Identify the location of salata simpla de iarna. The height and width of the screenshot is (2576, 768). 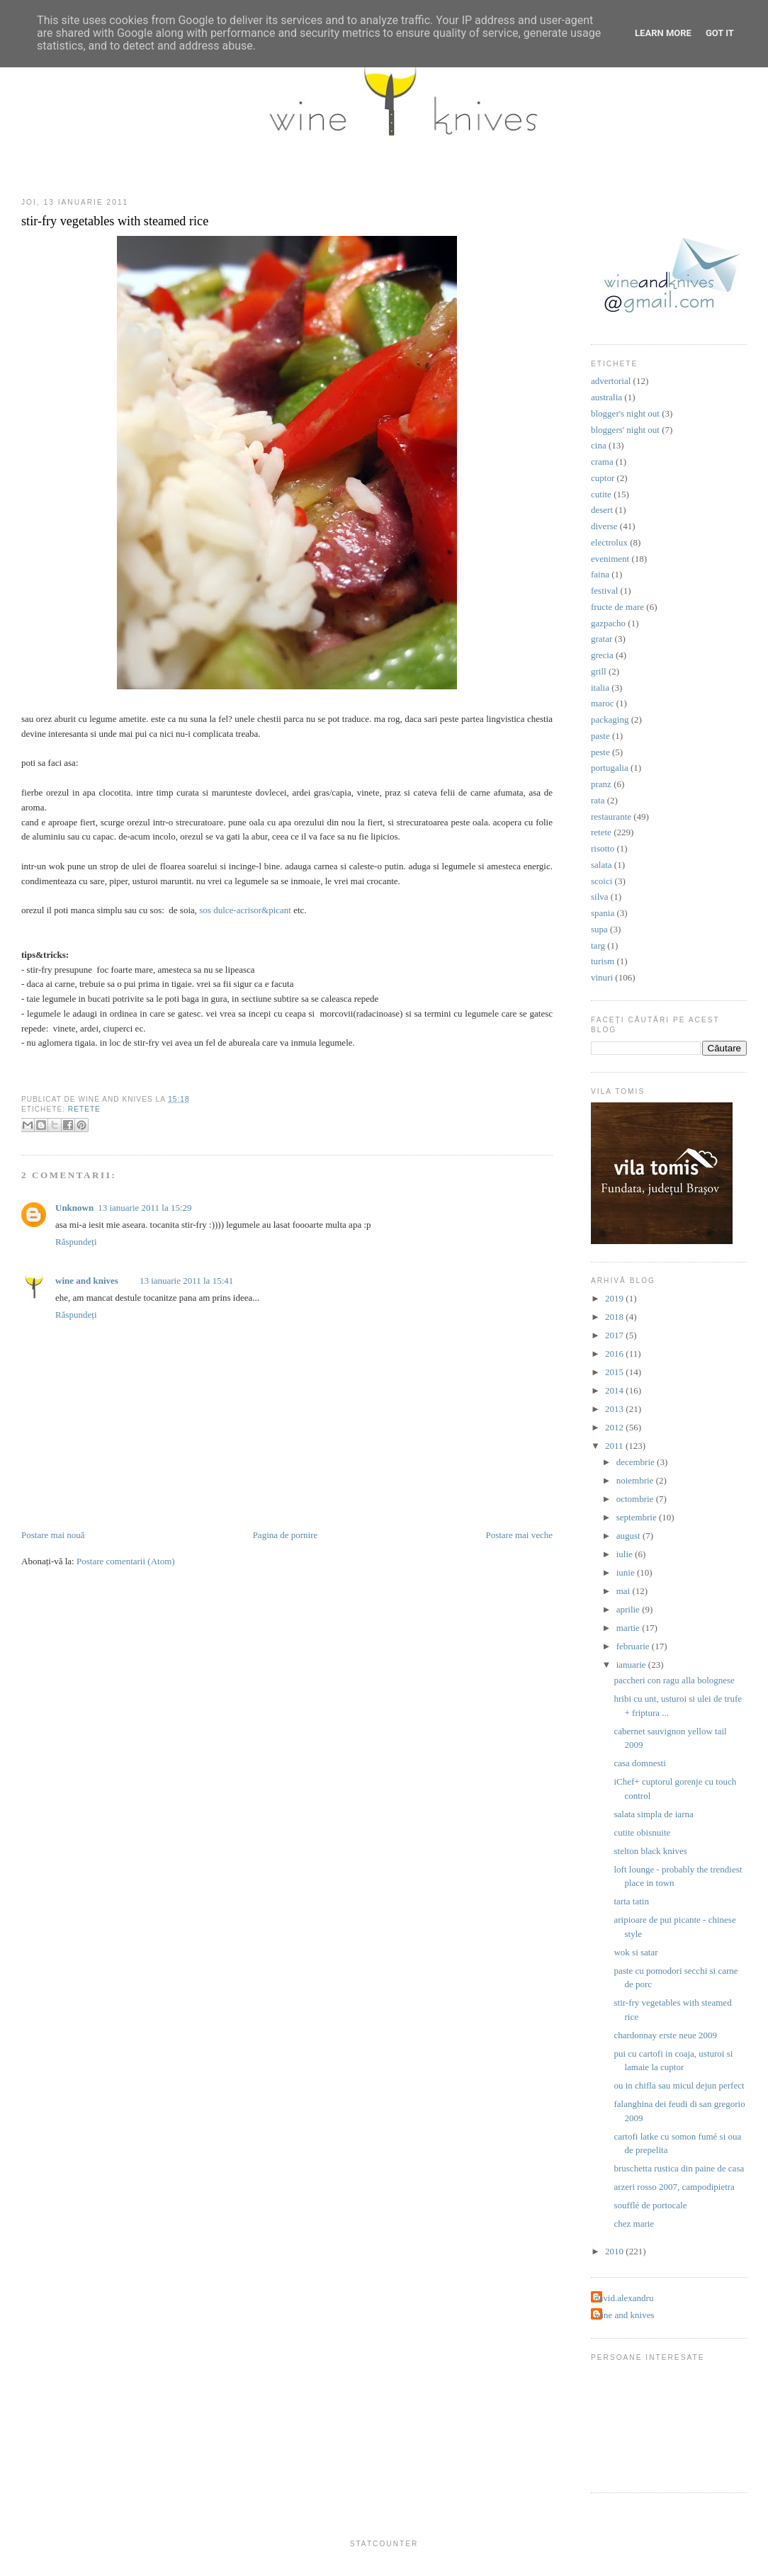
(653, 1814).